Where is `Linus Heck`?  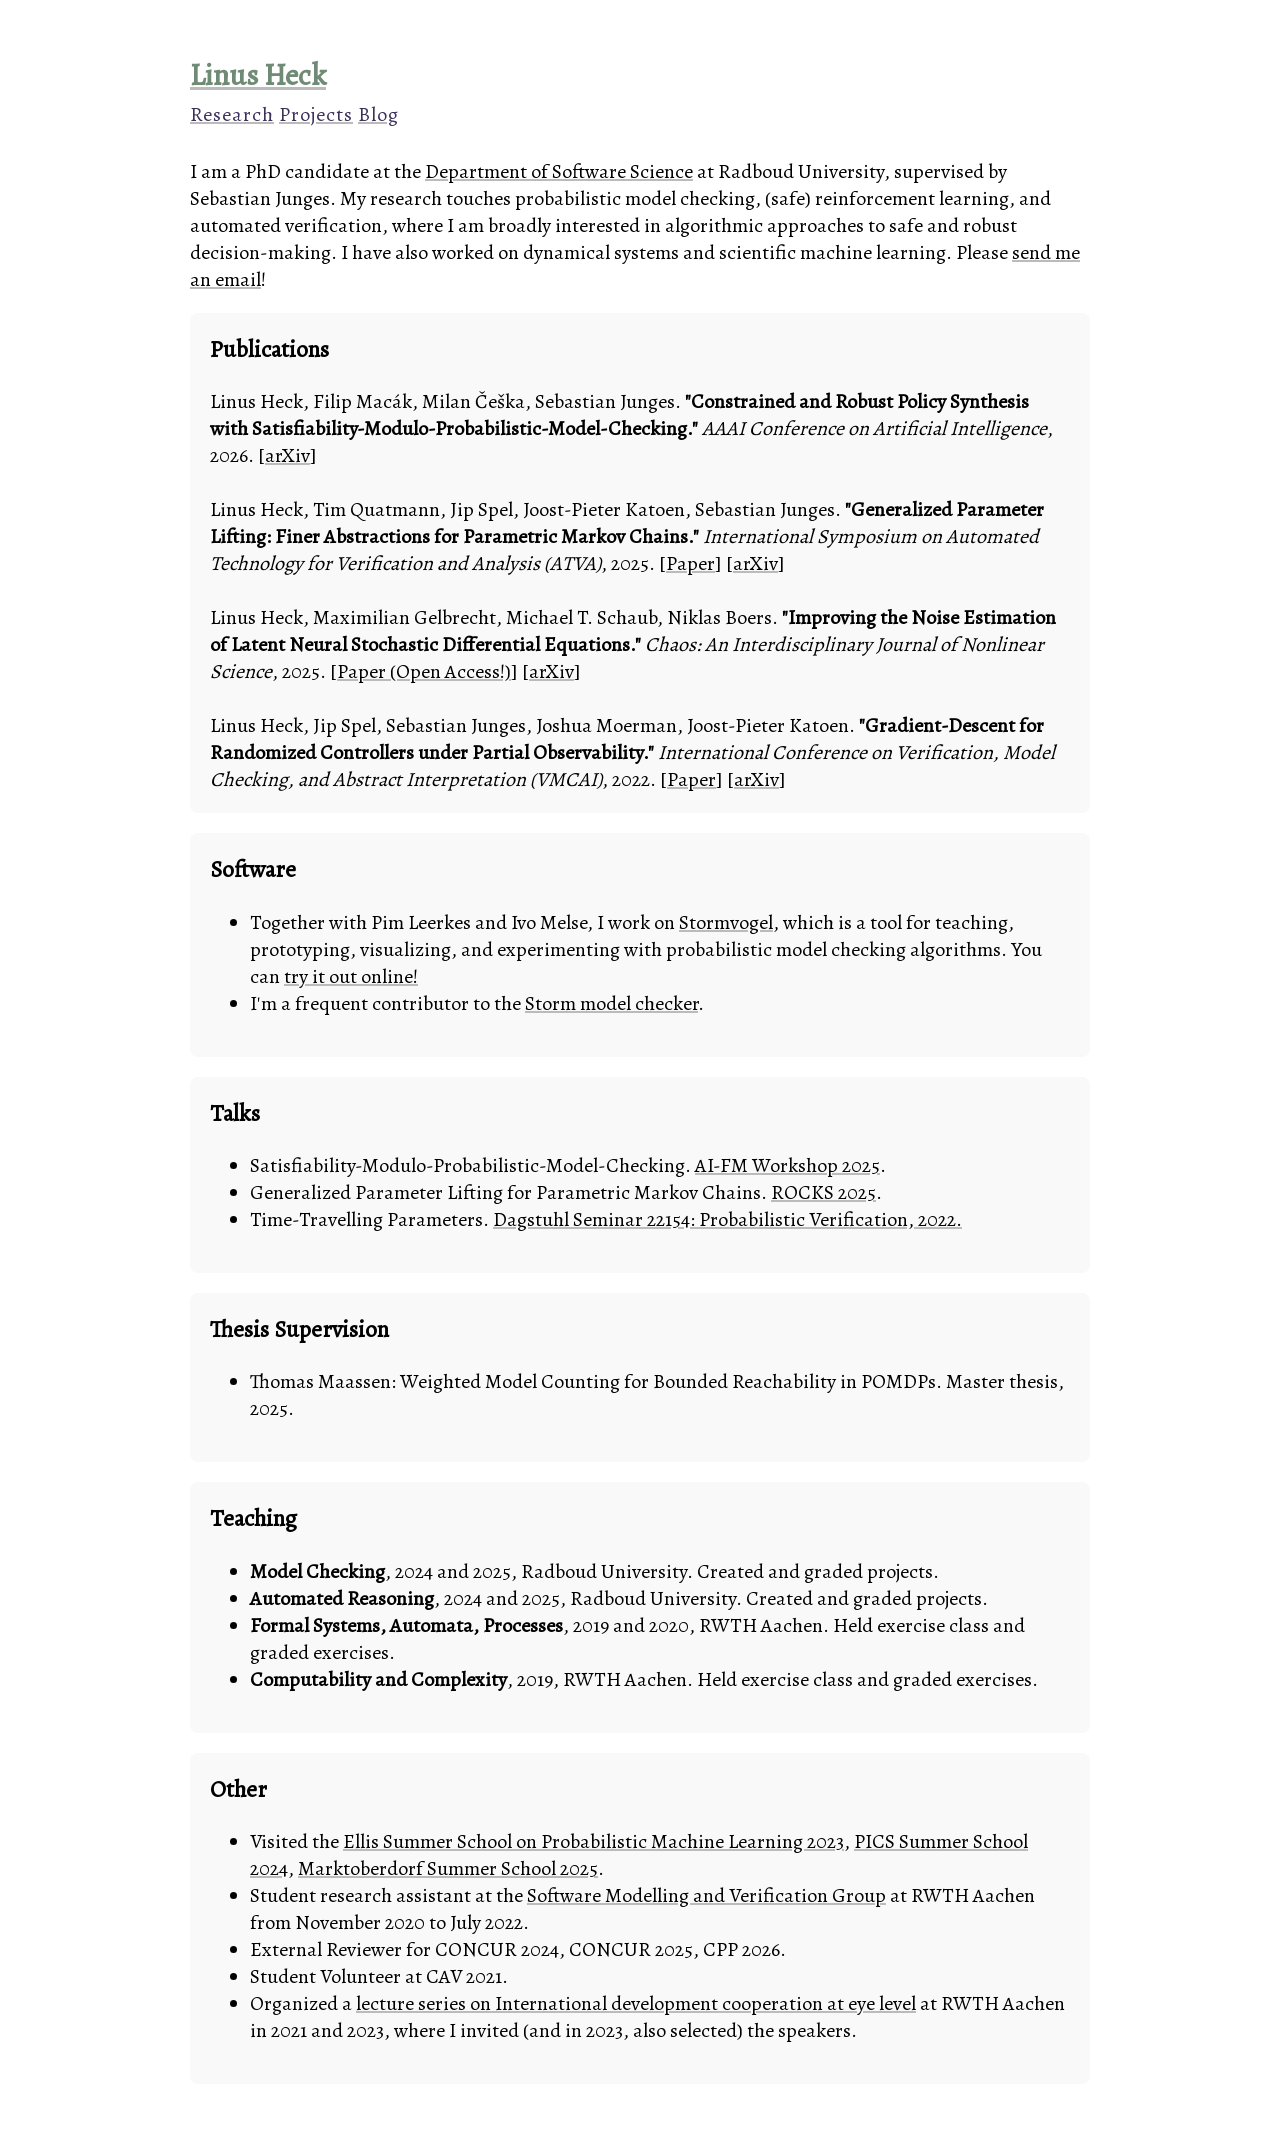 Linus Heck is located at coordinates (258, 75).